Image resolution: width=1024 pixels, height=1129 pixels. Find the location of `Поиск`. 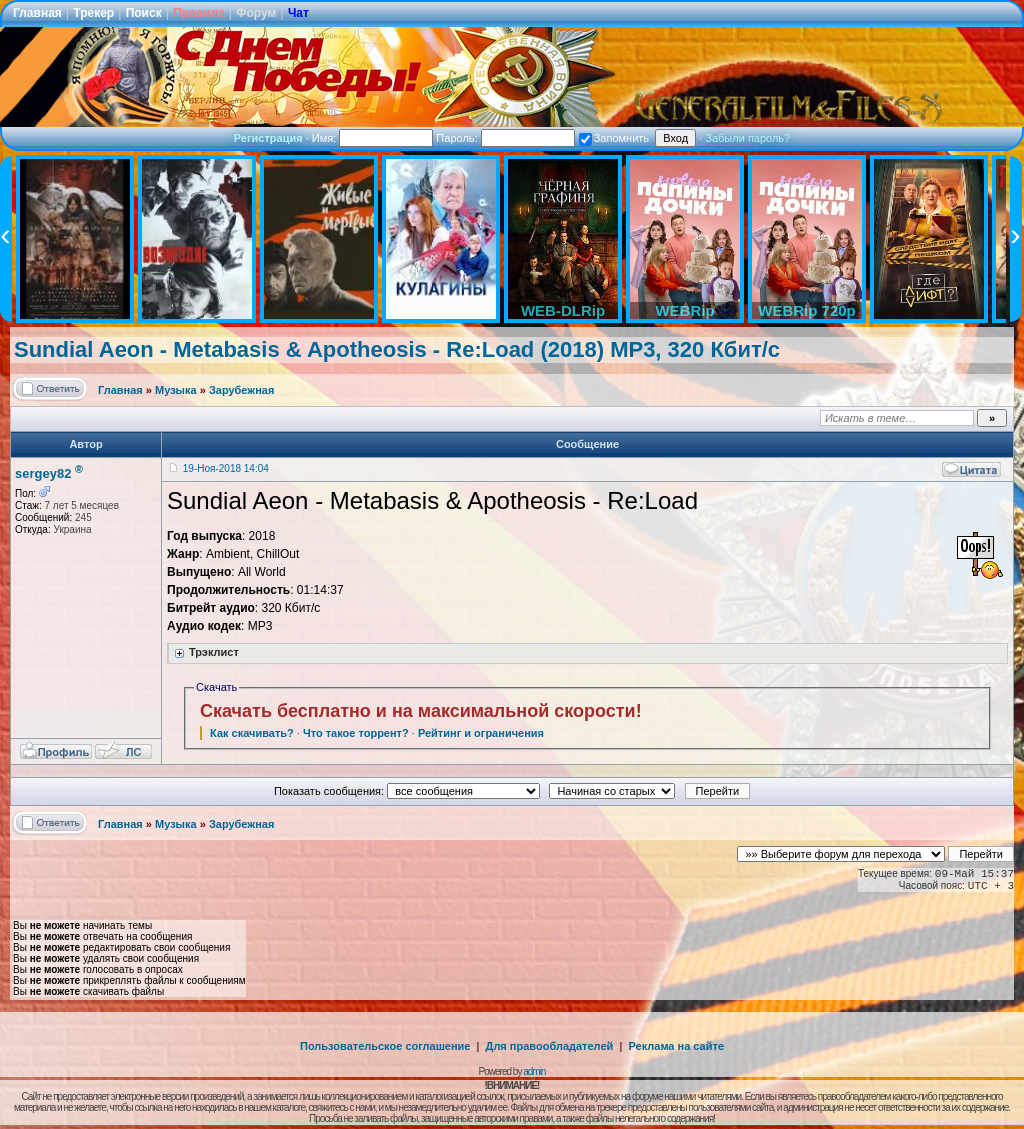

Поиск is located at coordinates (144, 13).